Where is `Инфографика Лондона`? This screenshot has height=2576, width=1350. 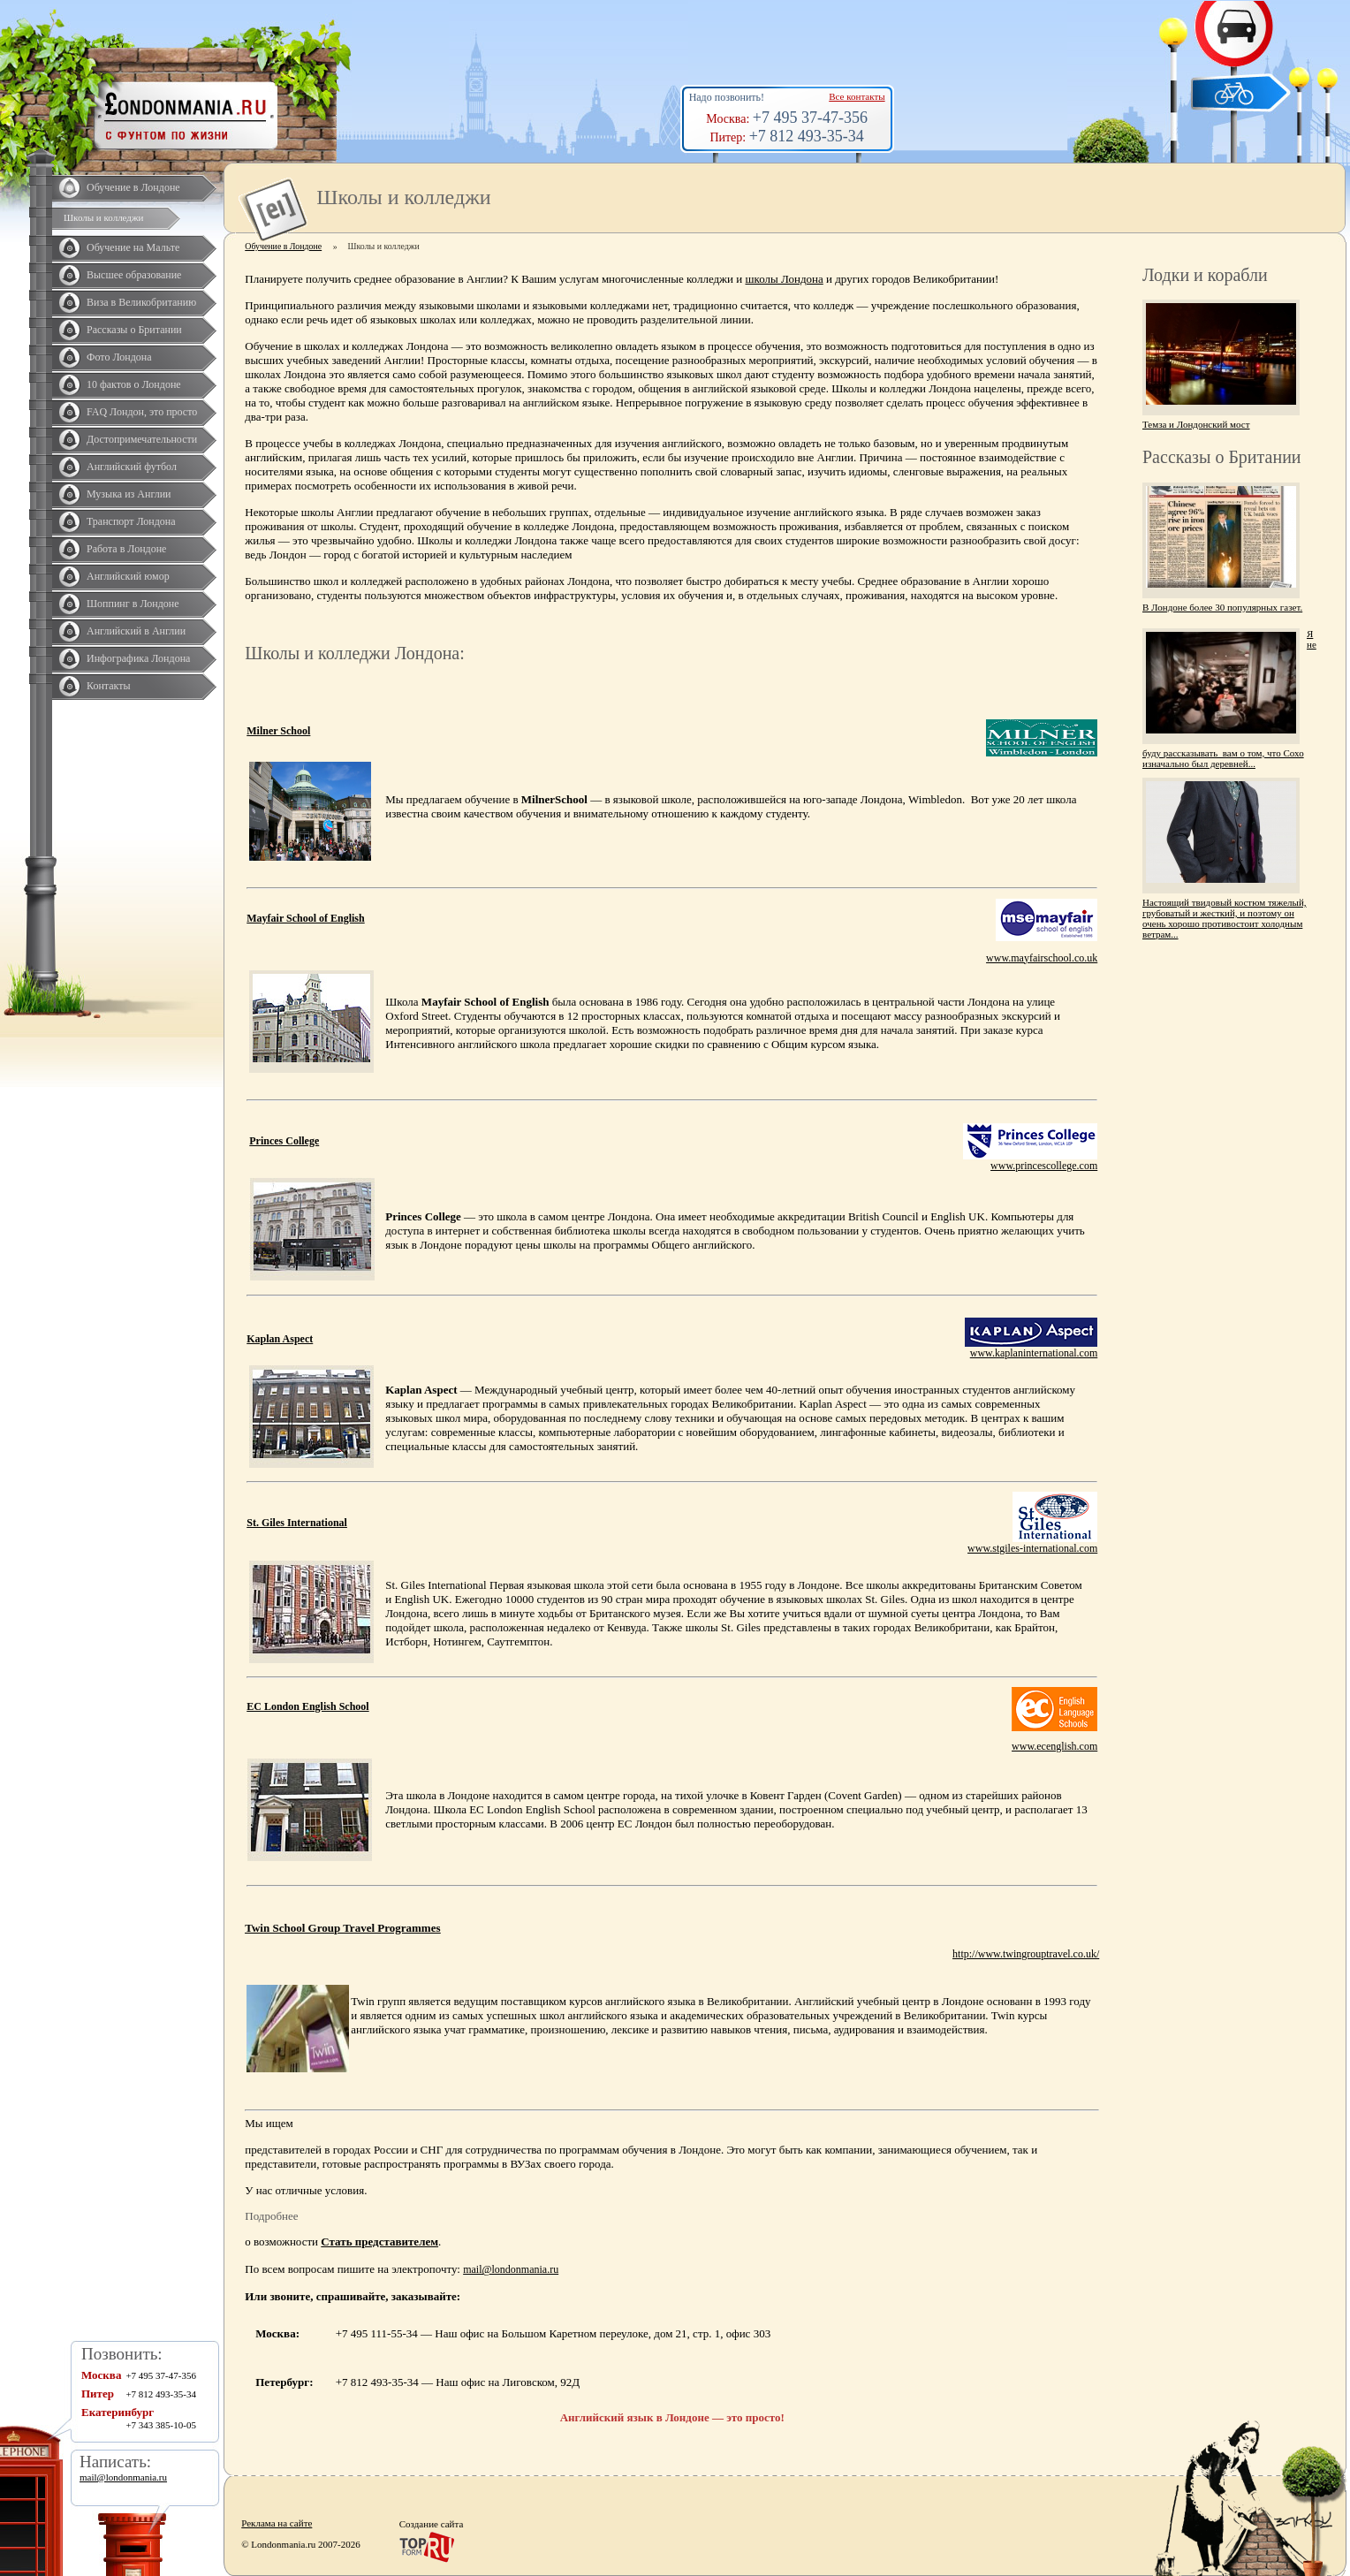 Инфографика Лондона is located at coordinates (138, 658).